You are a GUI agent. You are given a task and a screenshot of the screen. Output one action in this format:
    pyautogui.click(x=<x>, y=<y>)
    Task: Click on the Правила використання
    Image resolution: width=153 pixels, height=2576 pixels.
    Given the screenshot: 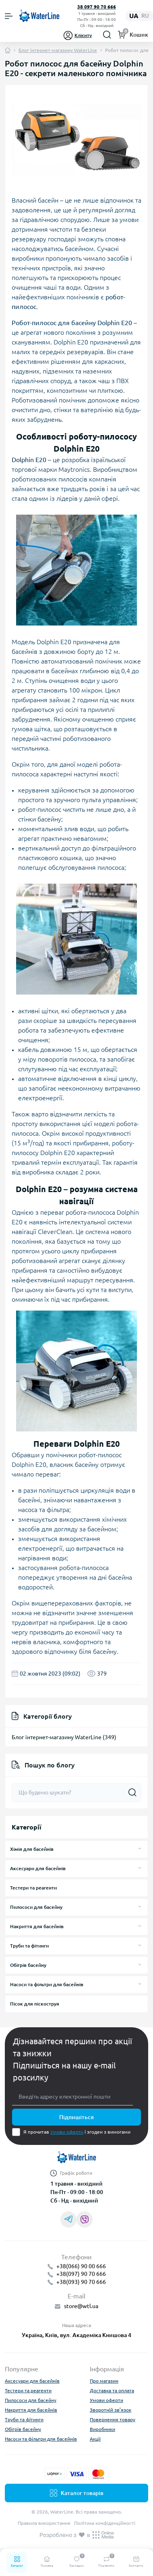 What is the action you would take?
    pyautogui.click(x=44, y=2523)
    